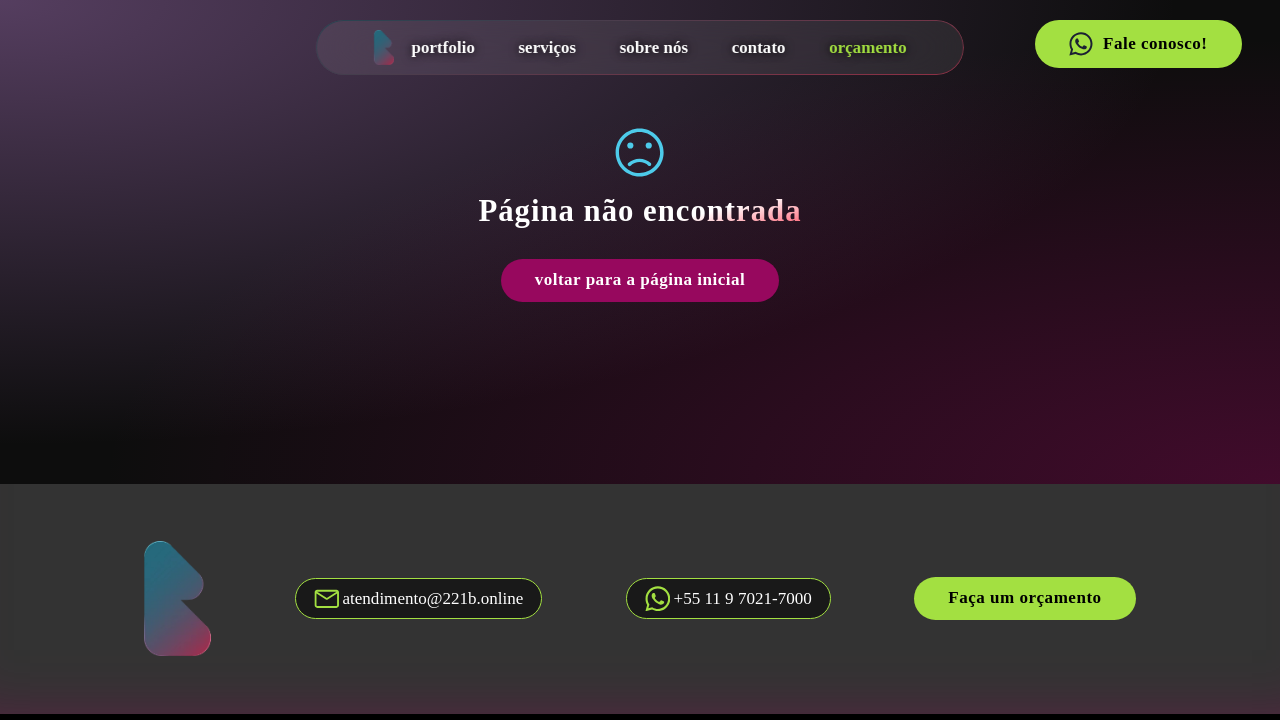  What do you see at coordinates (640, 279) in the screenshot?
I see `voltar para a página inicial` at bounding box center [640, 279].